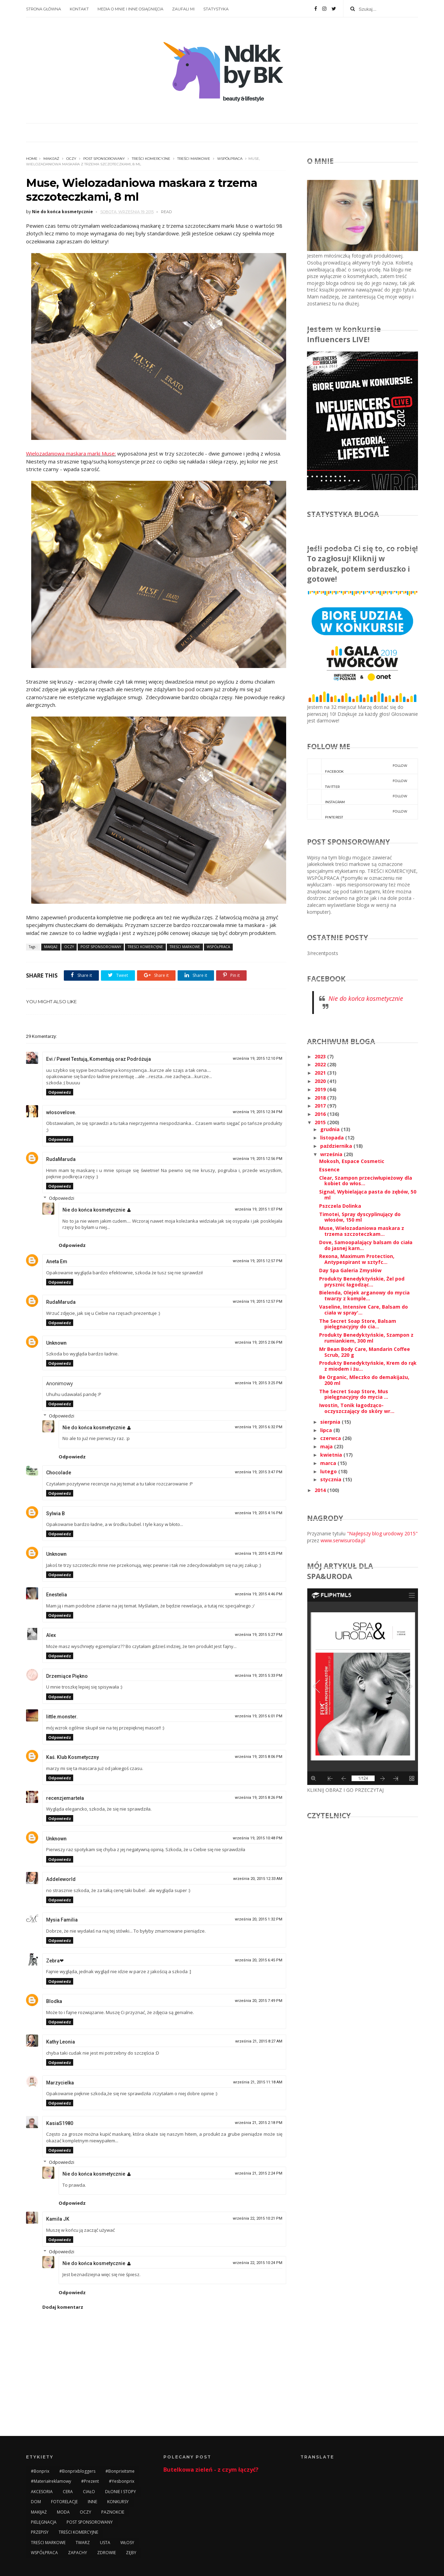 The width and height of the screenshot is (444, 2576). What do you see at coordinates (331, 1438) in the screenshot?
I see `czerwca` at bounding box center [331, 1438].